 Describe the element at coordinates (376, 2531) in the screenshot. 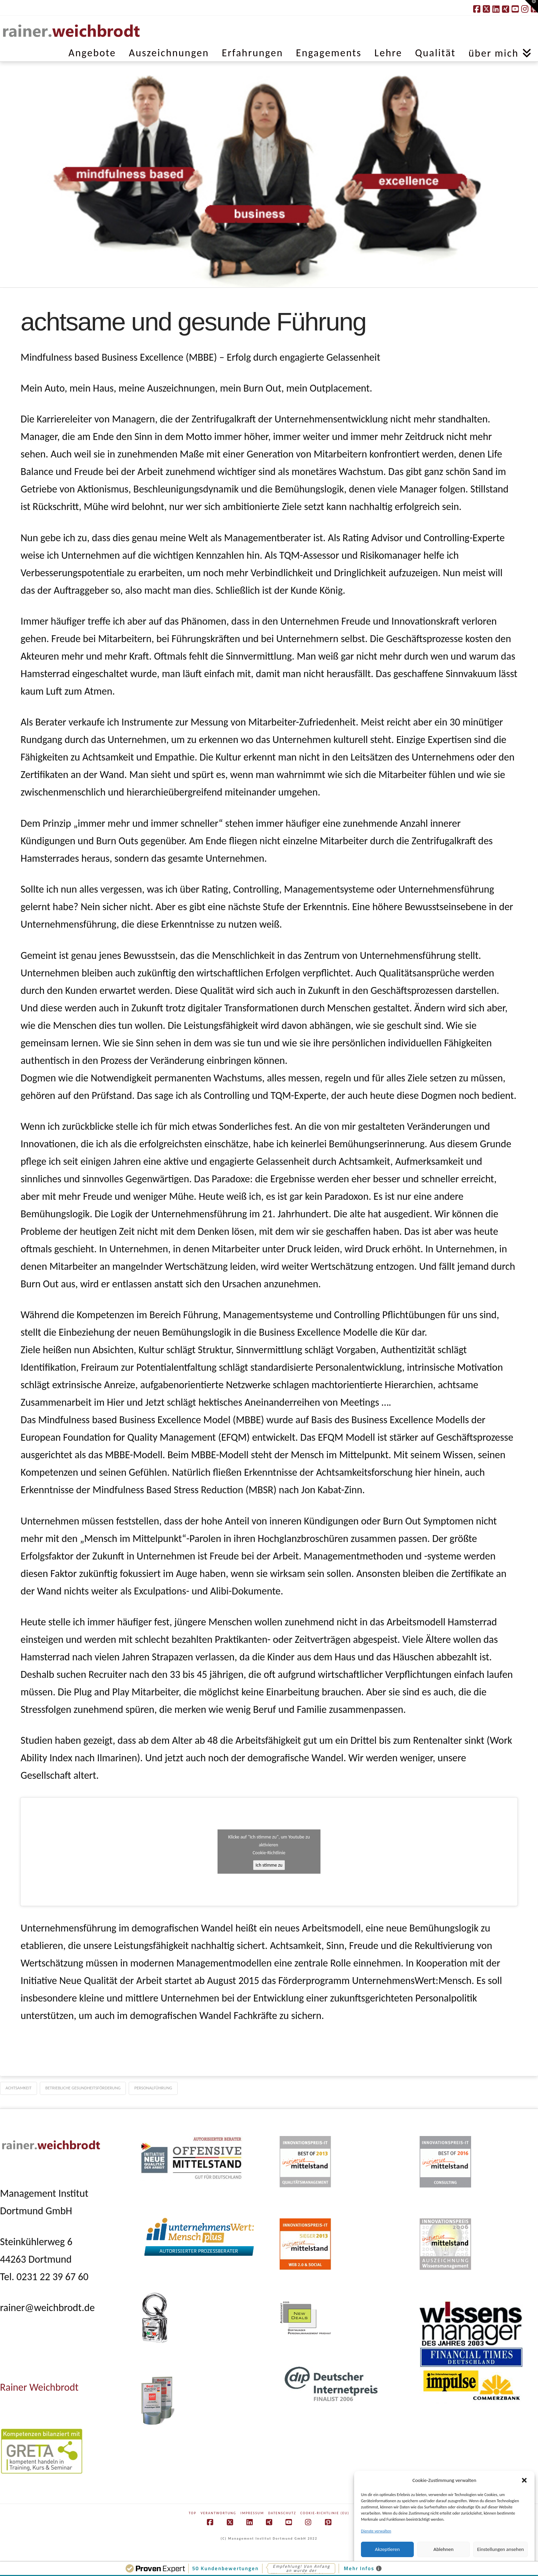

I see `Dienste verwalten` at that location.